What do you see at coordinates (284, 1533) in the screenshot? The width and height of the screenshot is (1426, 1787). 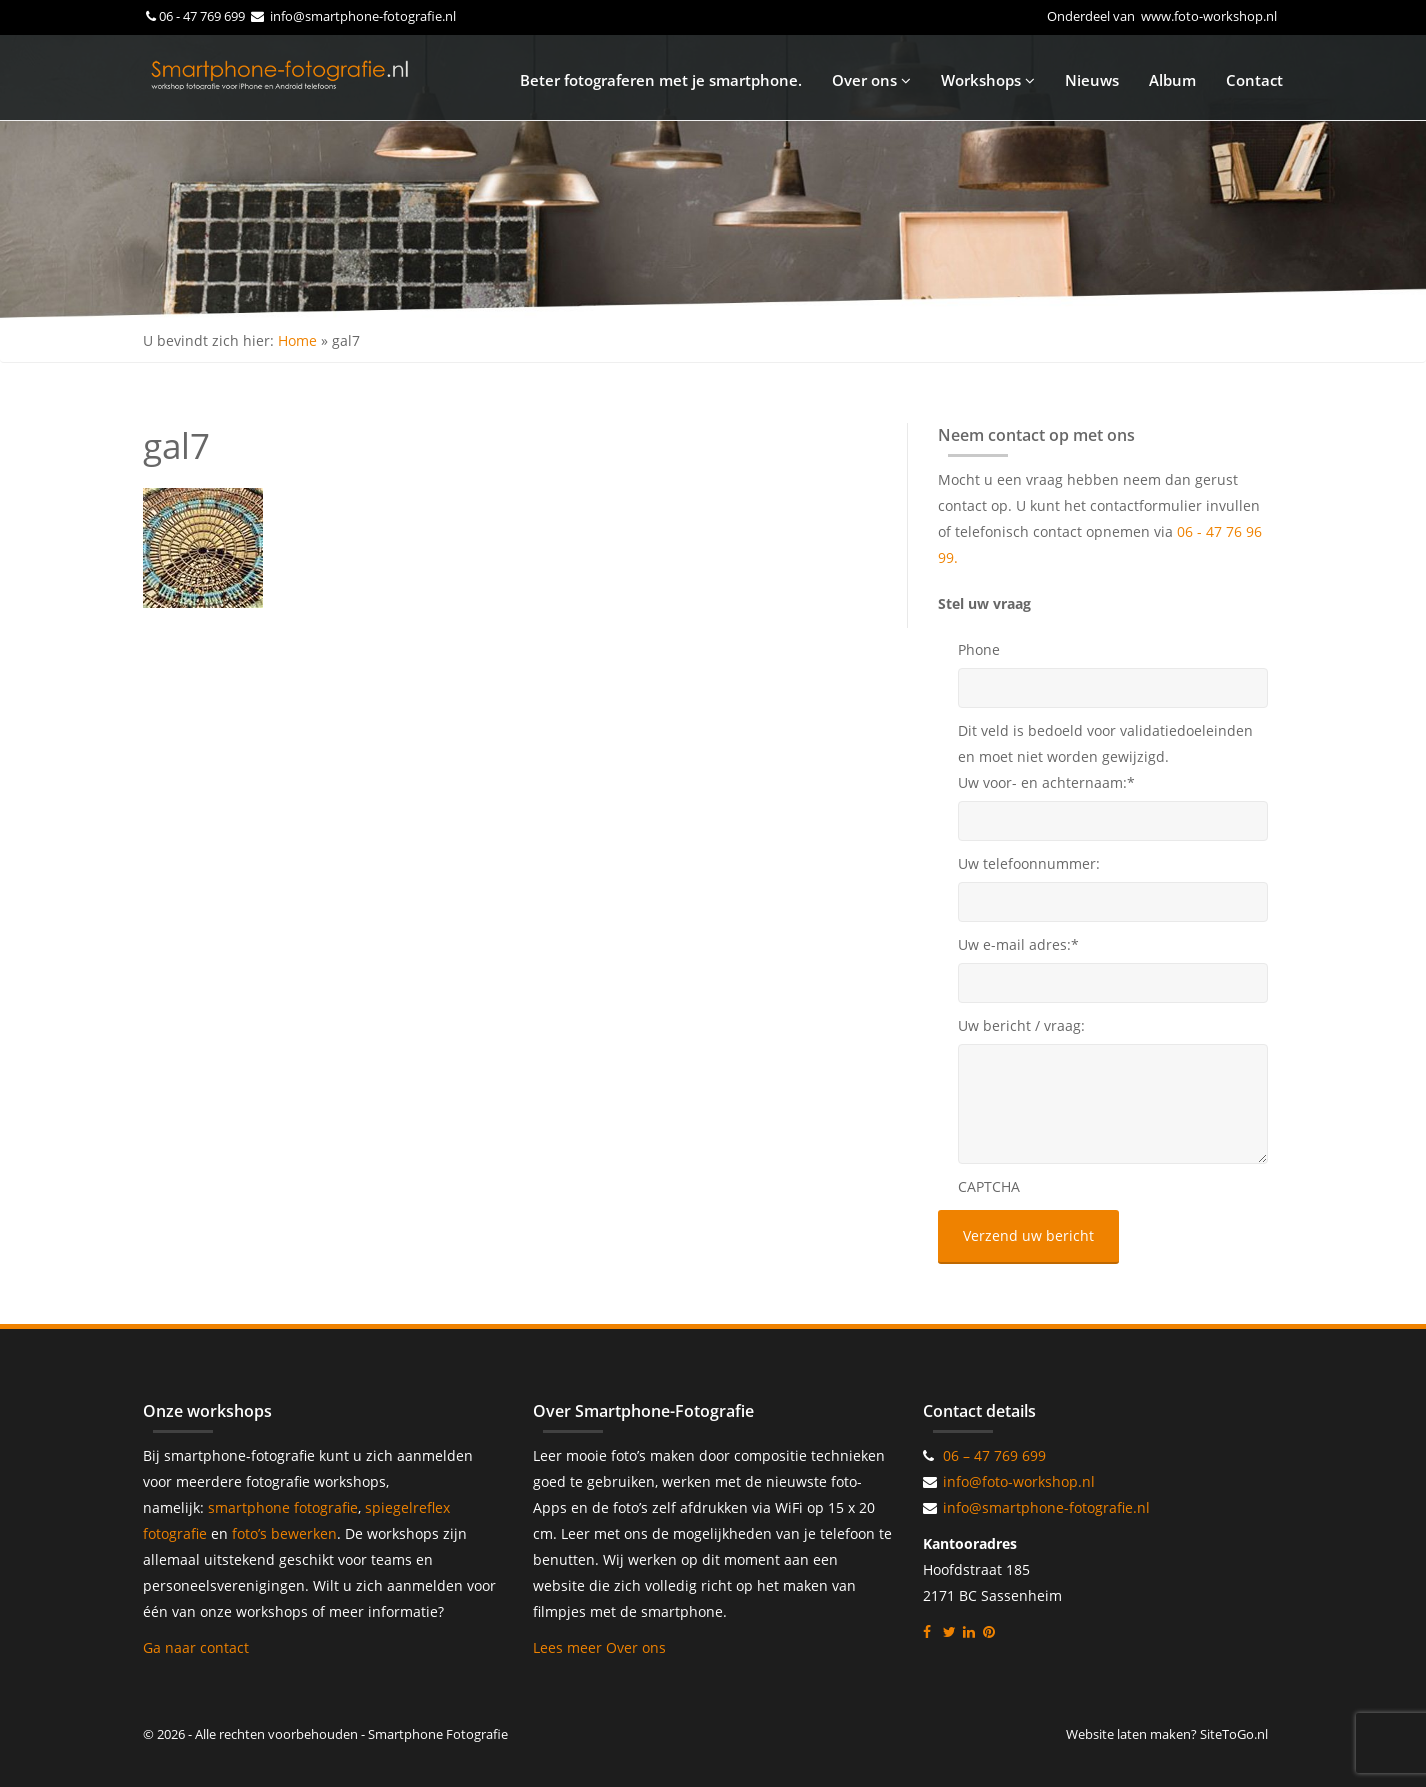 I see `foto’s bewerken` at bounding box center [284, 1533].